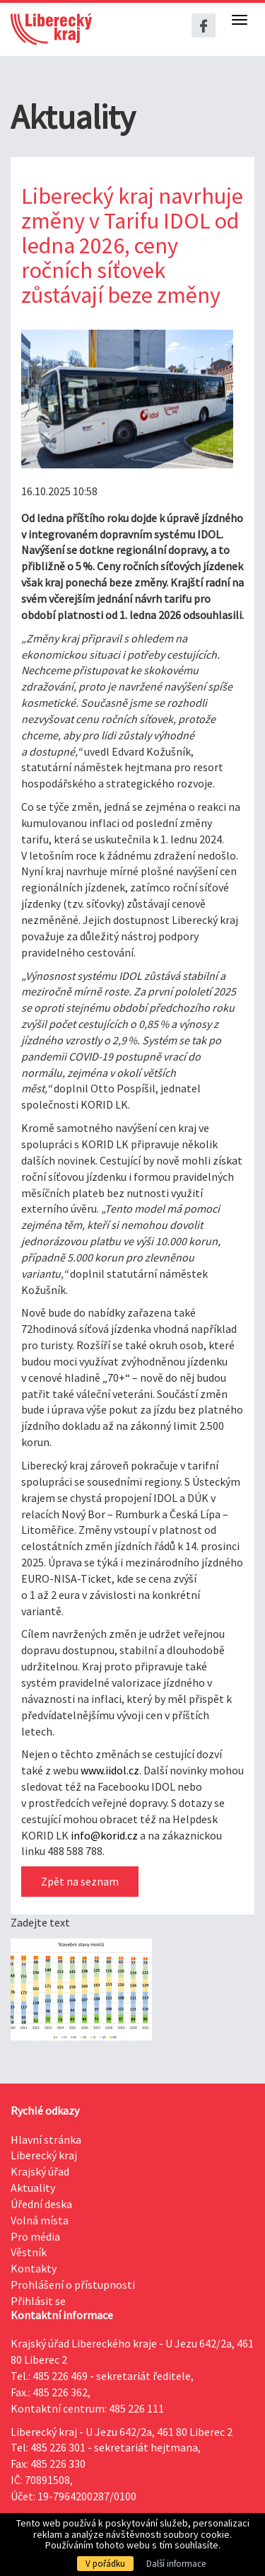 The height and width of the screenshot is (2576, 265). What do you see at coordinates (105, 2564) in the screenshot?
I see `V pořádku` at bounding box center [105, 2564].